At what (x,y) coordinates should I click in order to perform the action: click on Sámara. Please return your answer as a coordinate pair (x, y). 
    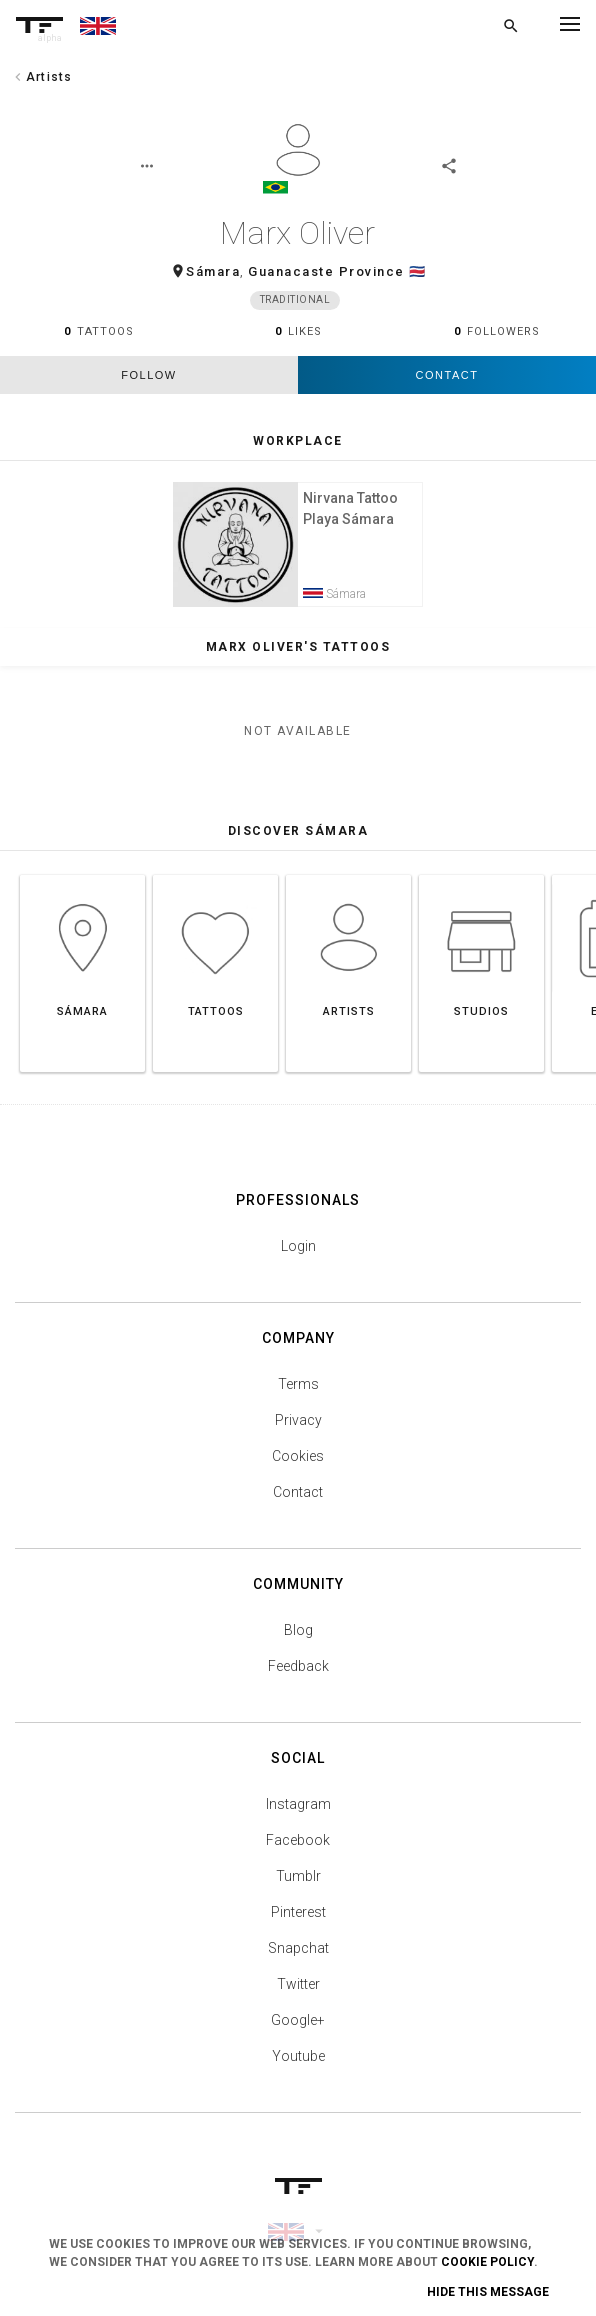
    Looking at the image, I should click on (213, 275).